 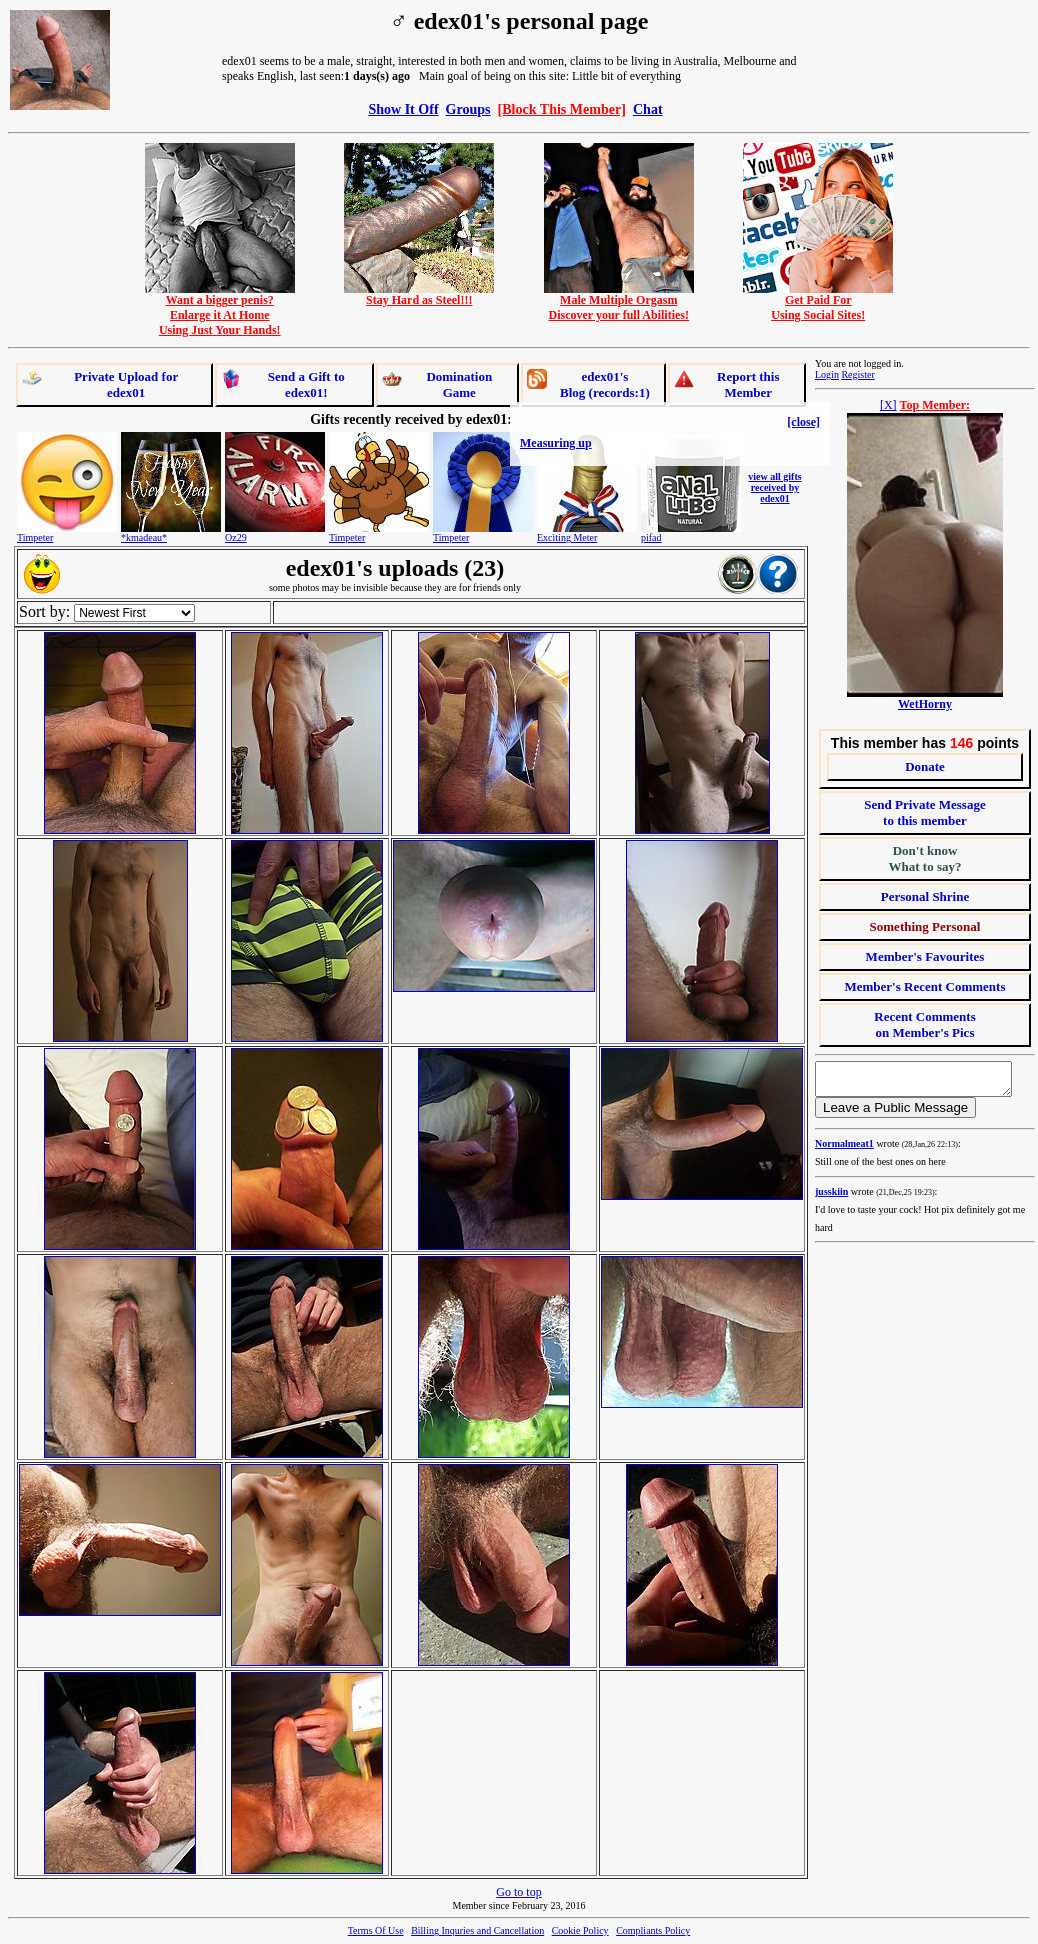 What do you see at coordinates (468, 109) in the screenshot?
I see `Groups` at bounding box center [468, 109].